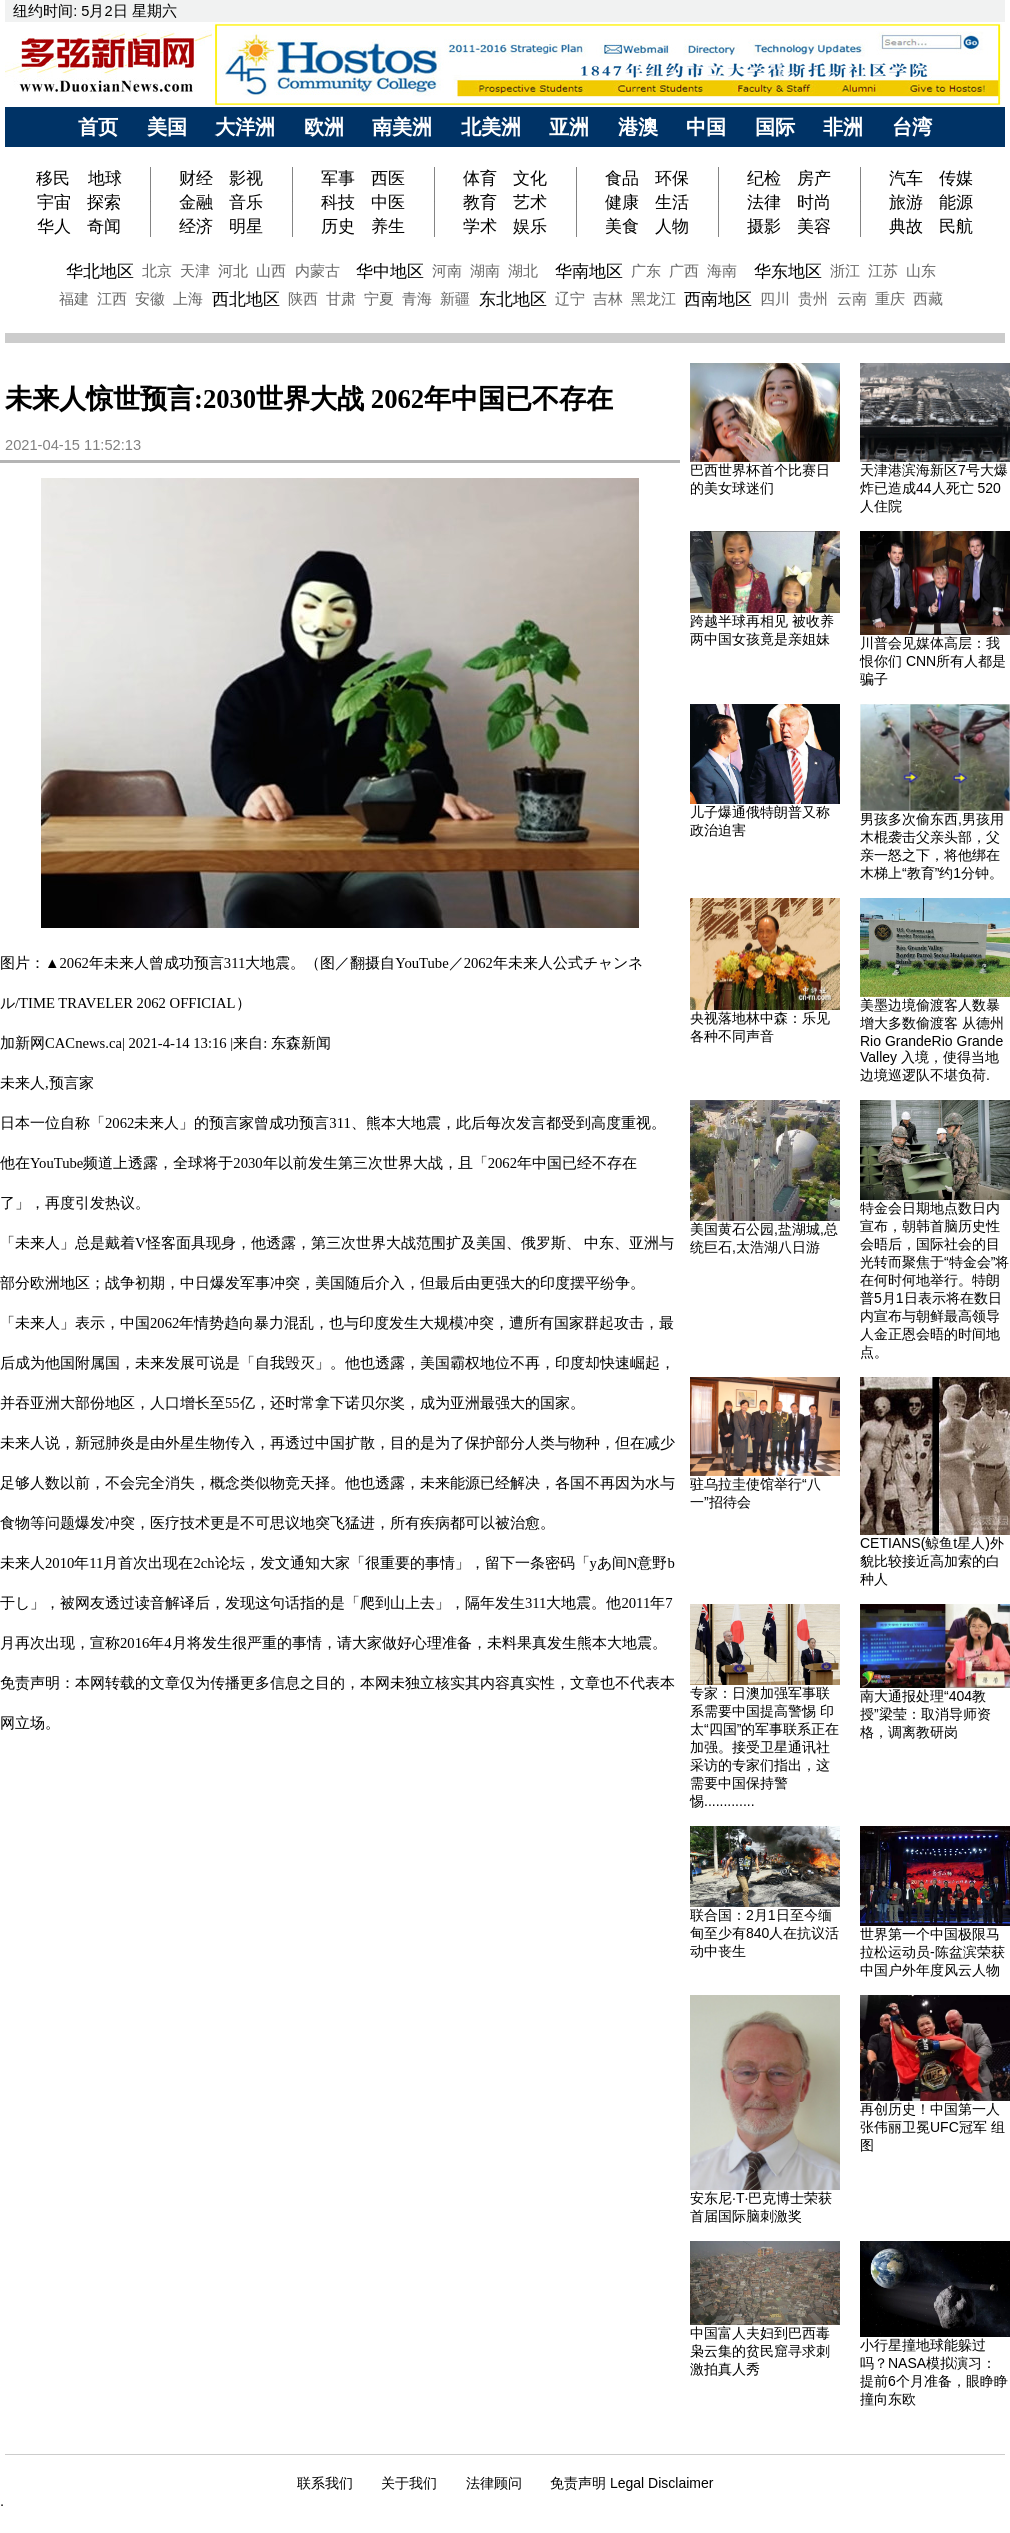 The height and width of the screenshot is (2533, 1010). Describe the element at coordinates (764, 226) in the screenshot. I see `摄影` at that location.